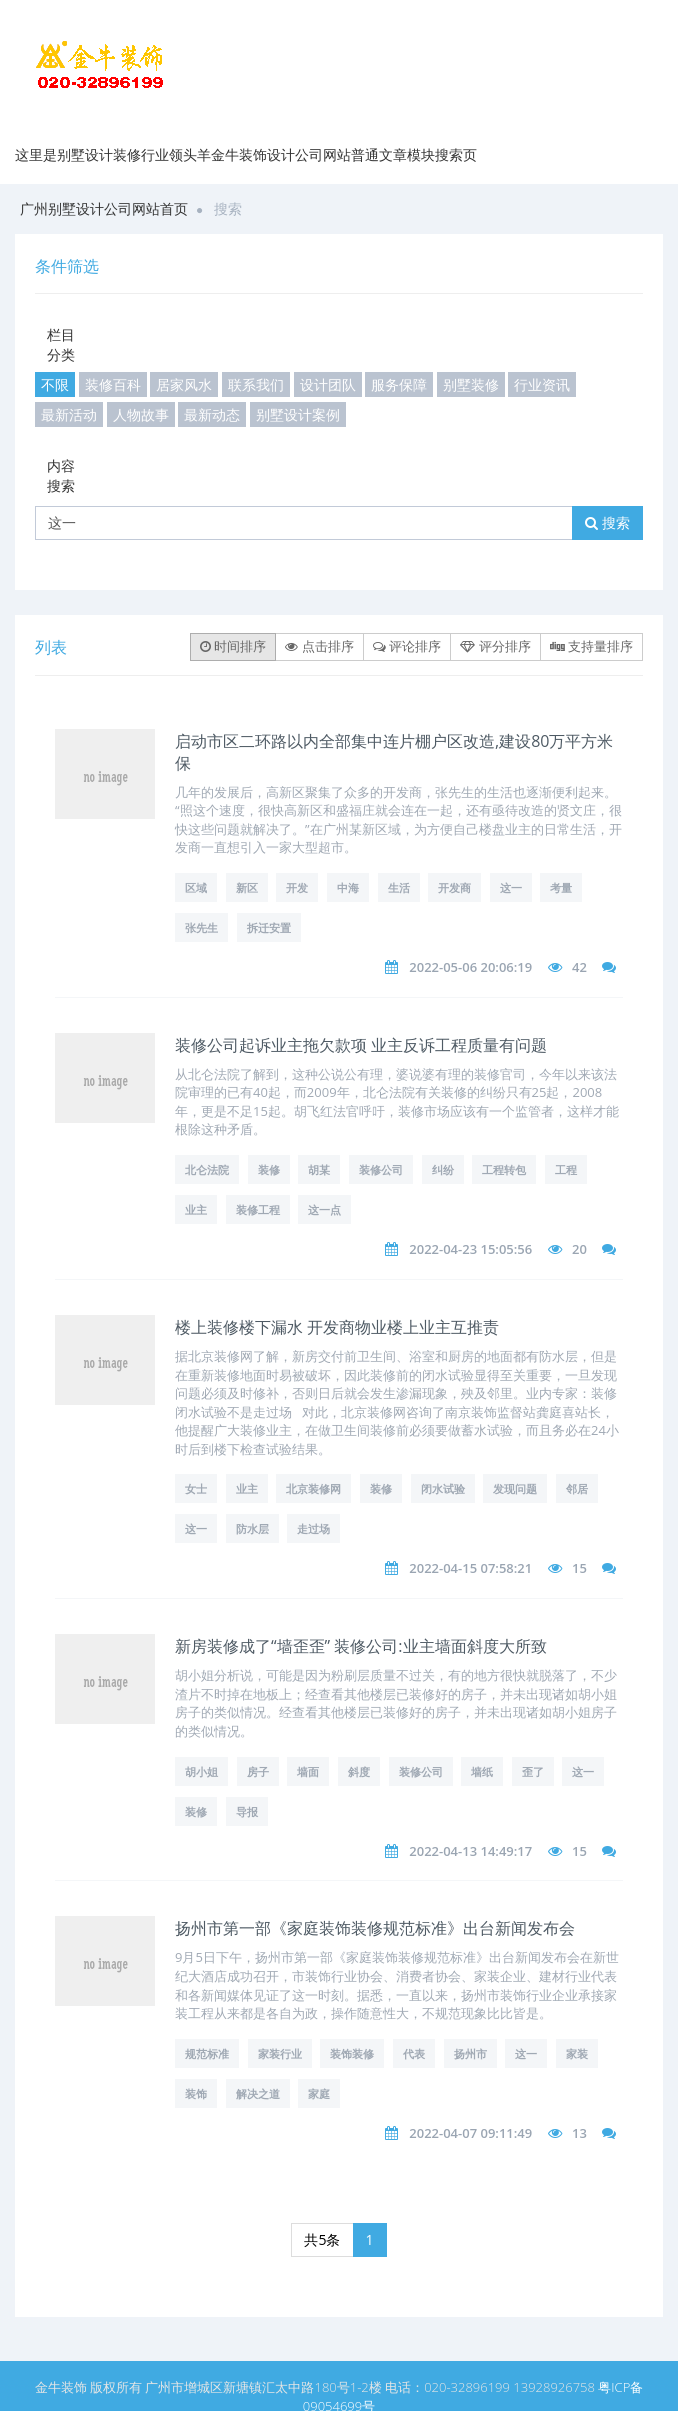 This screenshot has height=2411, width=678. I want to click on 女士, so click(196, 1488).